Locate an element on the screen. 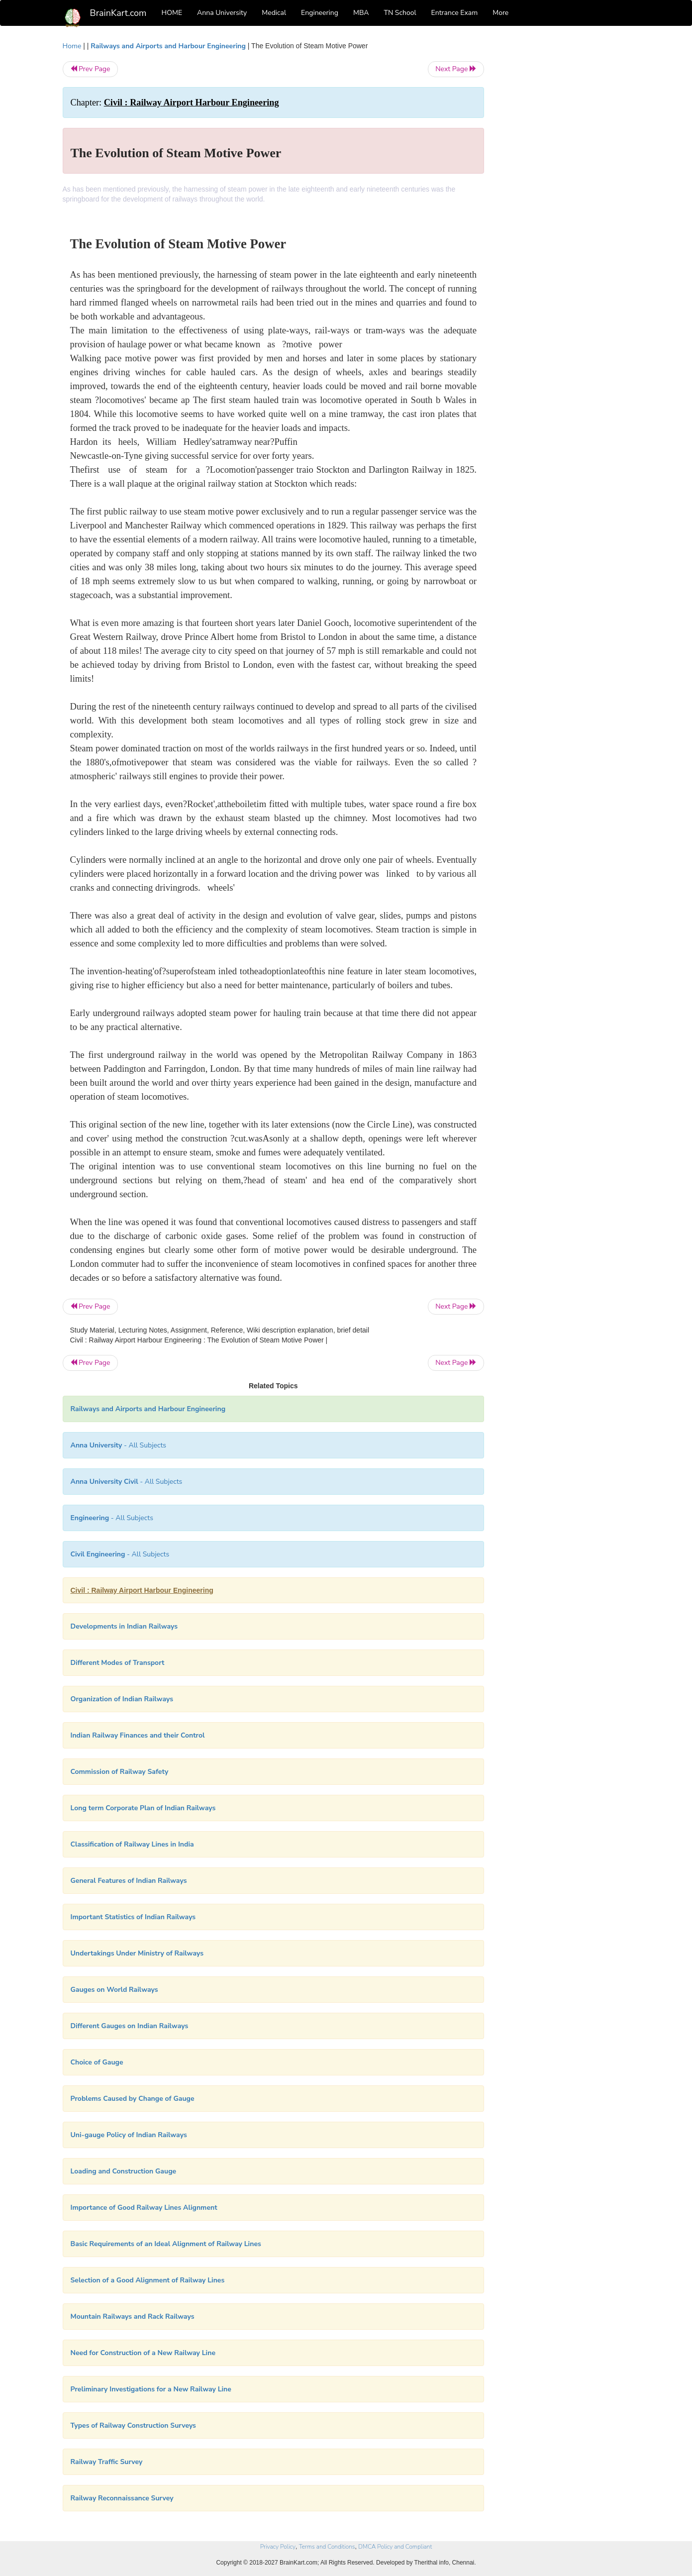 The image size is (692, 2576). Railways and Airports and Harbour Engineering is located at coordinates (168, 46).